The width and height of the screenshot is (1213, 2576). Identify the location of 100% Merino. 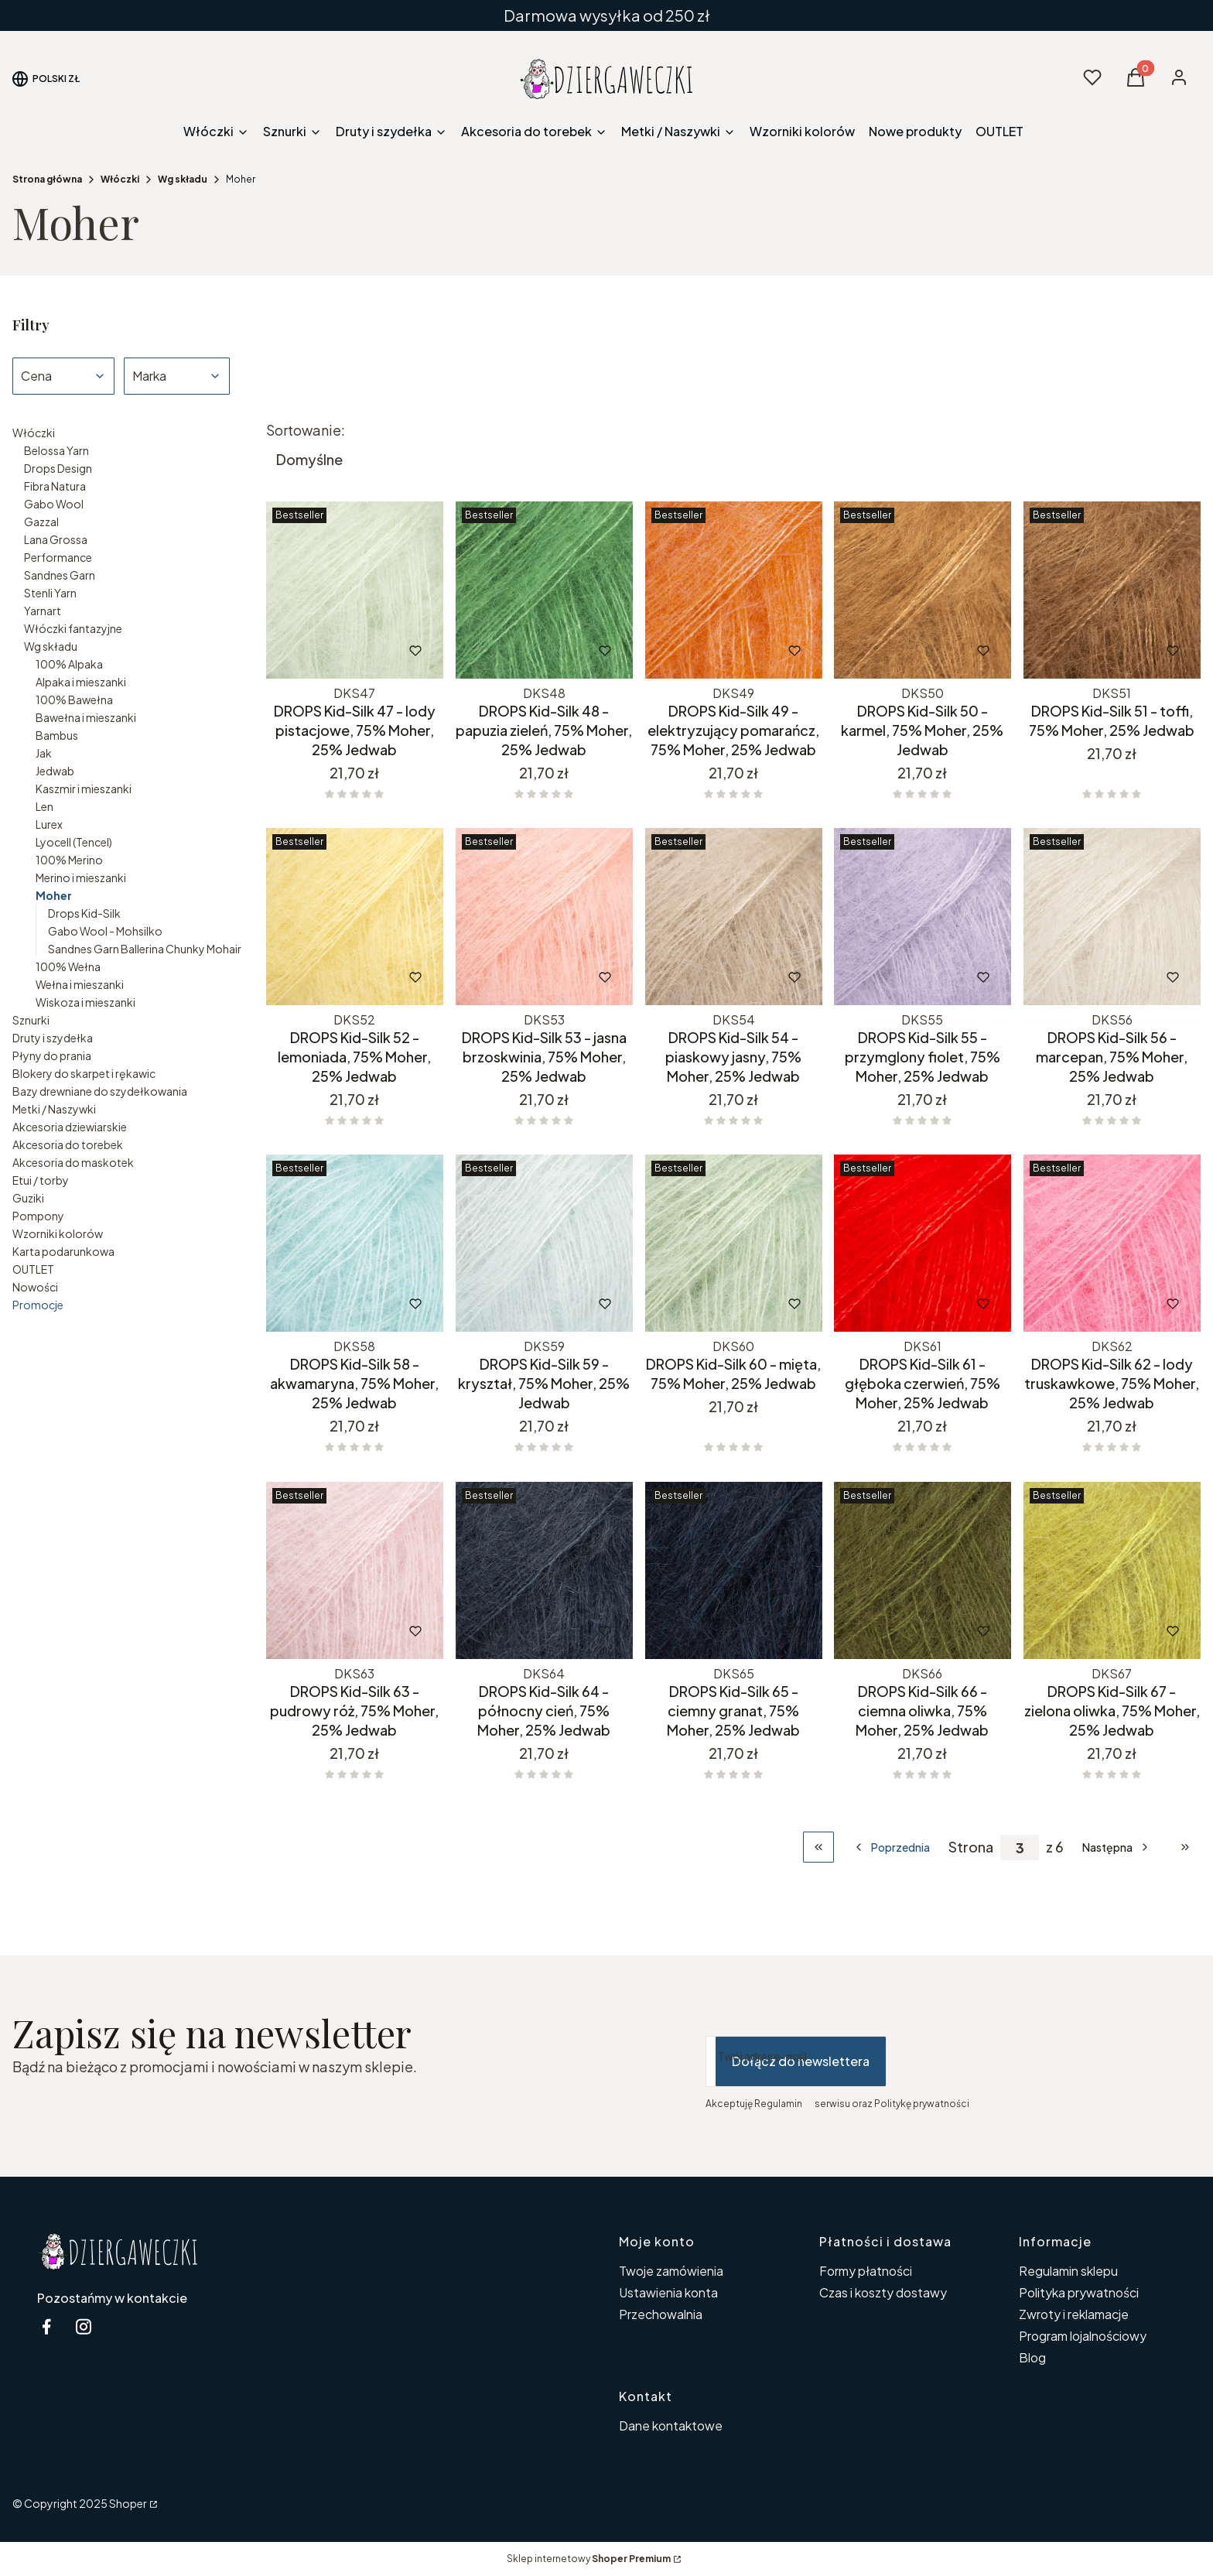
(69, 860).